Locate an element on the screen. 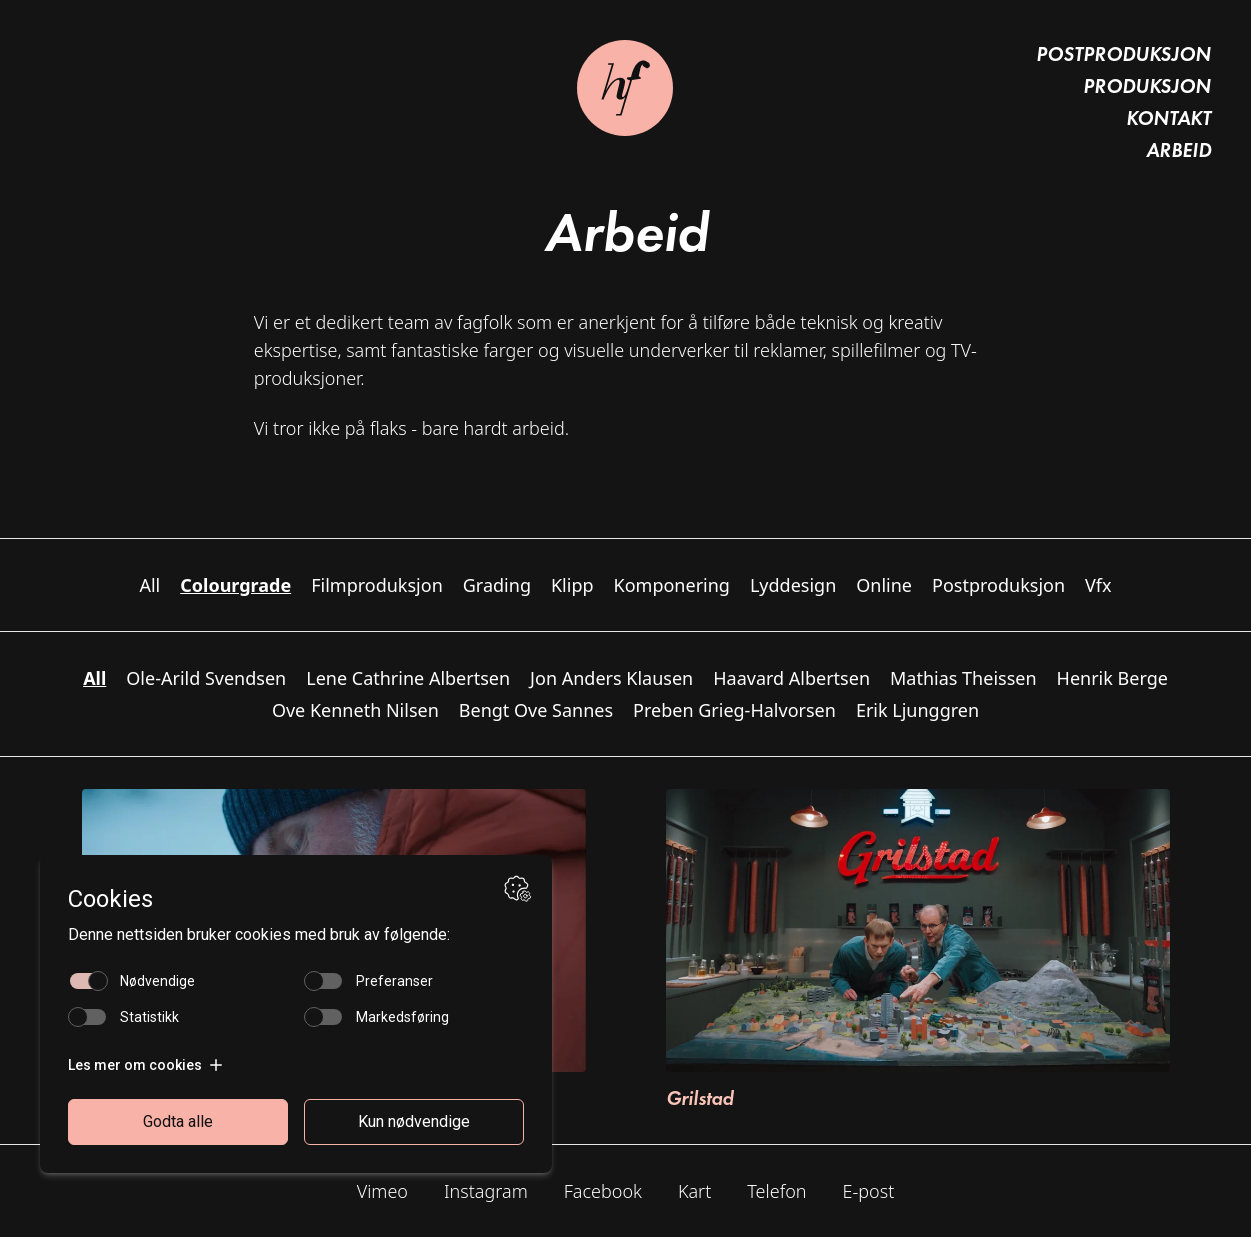 This screenshot has height=1237, width=1251. All is located at coordinates (149, 585).